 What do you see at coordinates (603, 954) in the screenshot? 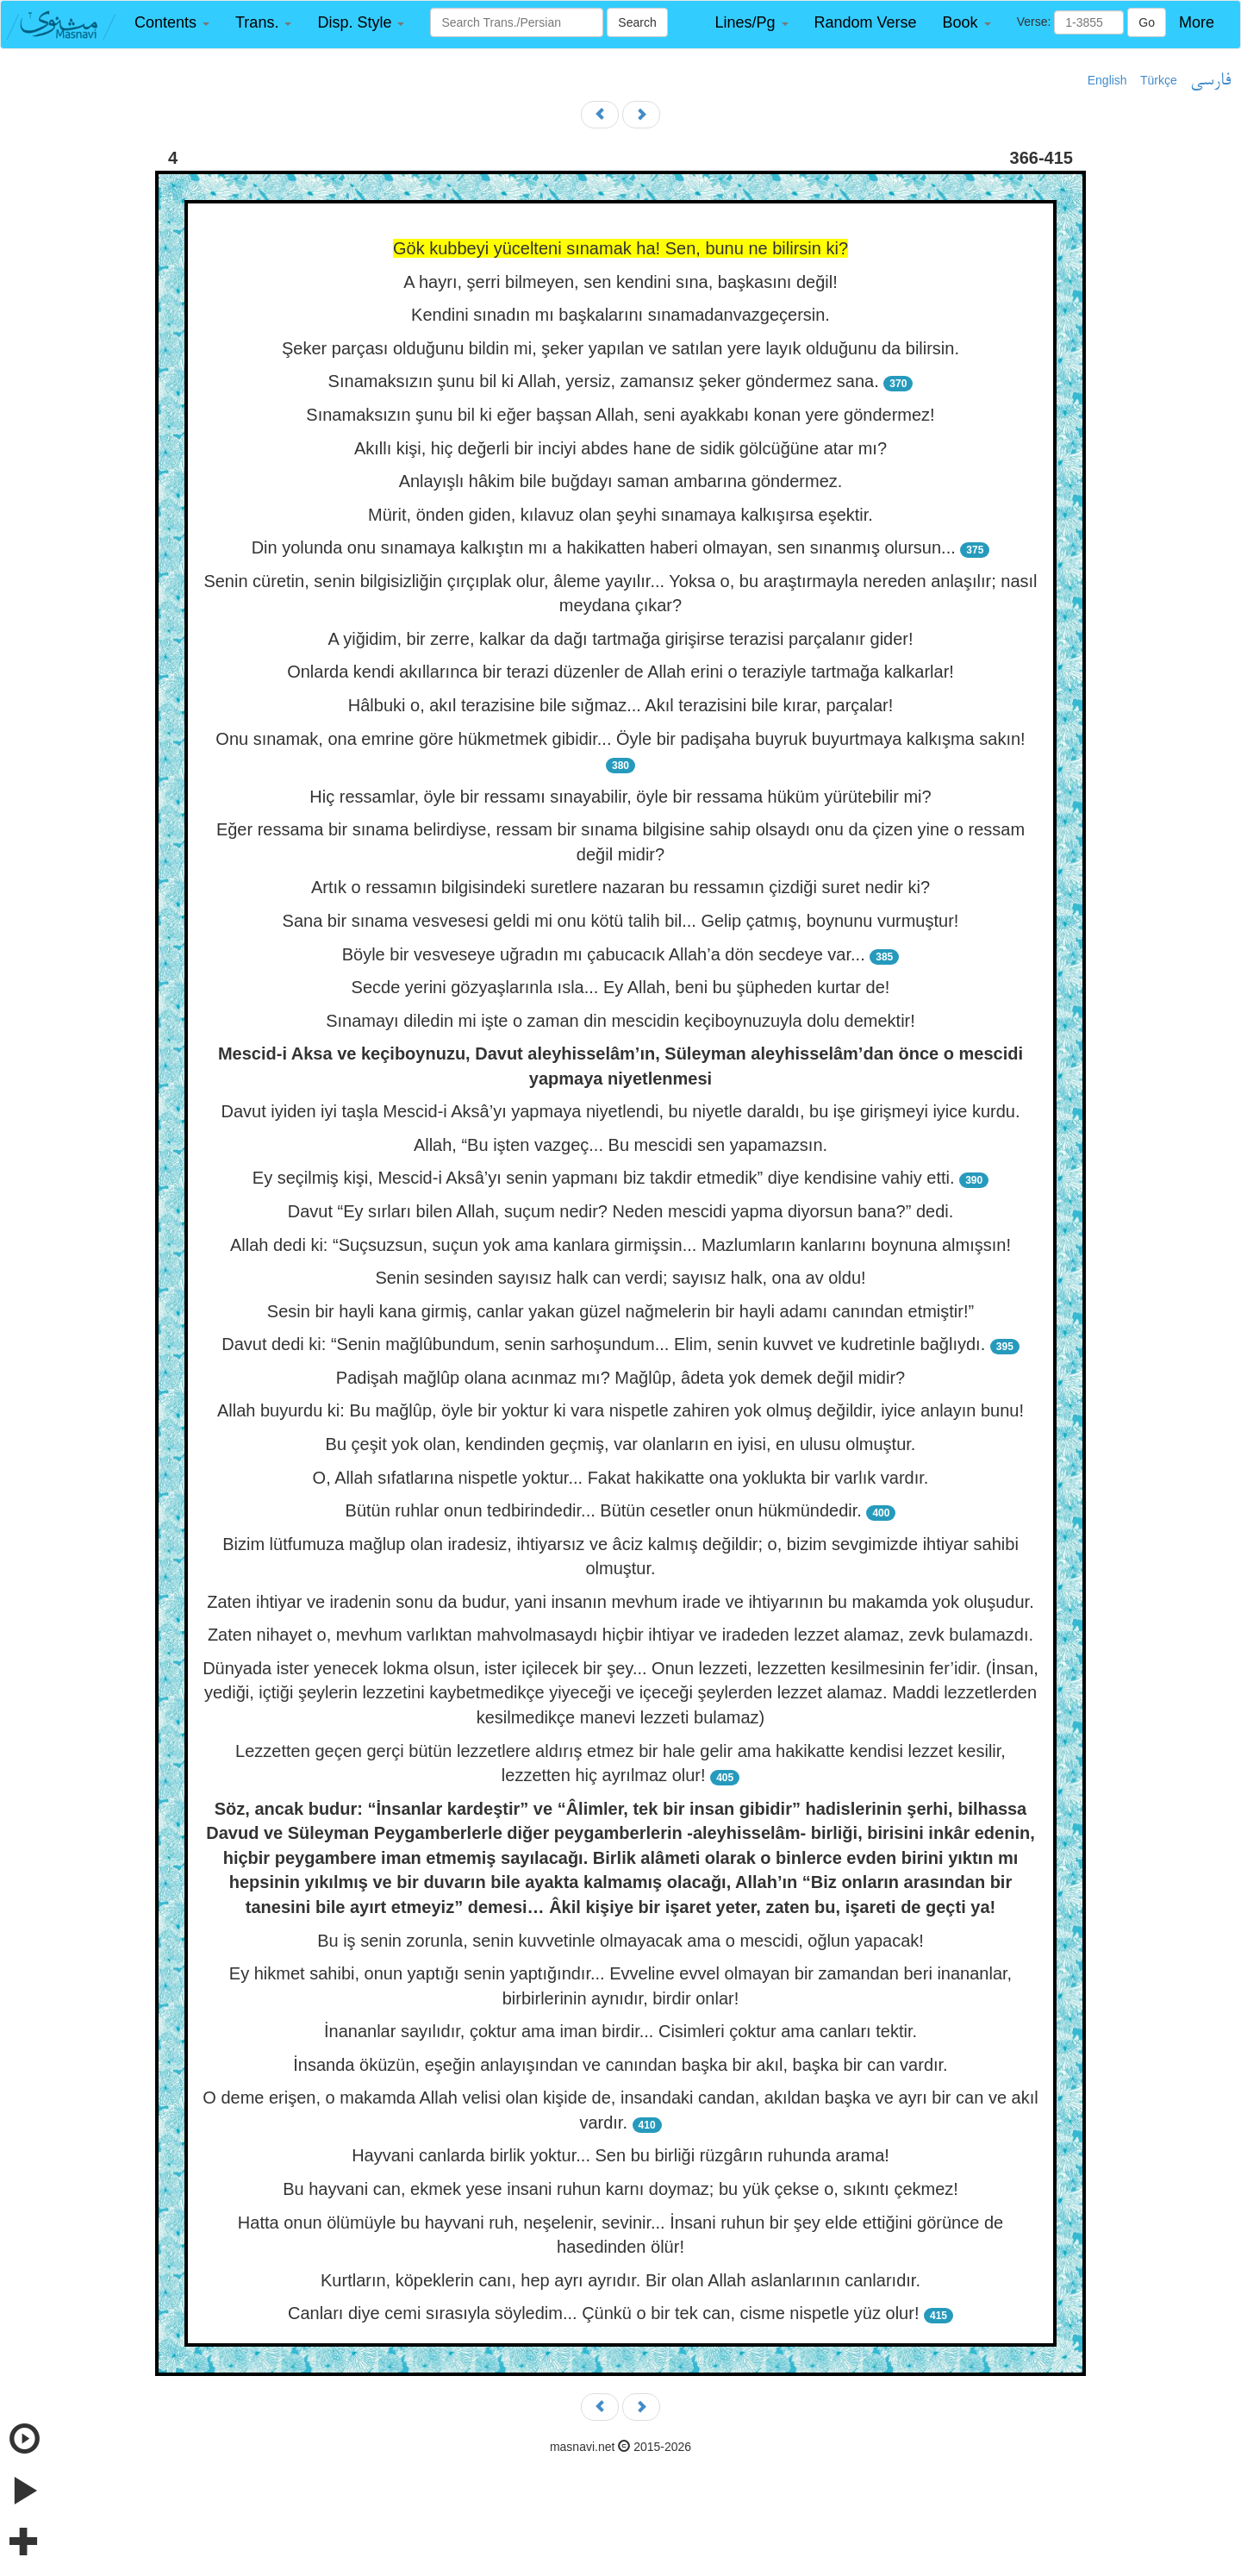
I see `Böyle bir vesveseye uğradın mı çabucacık Allah’a dön secdeye var...` at bounding box center [603, 954].